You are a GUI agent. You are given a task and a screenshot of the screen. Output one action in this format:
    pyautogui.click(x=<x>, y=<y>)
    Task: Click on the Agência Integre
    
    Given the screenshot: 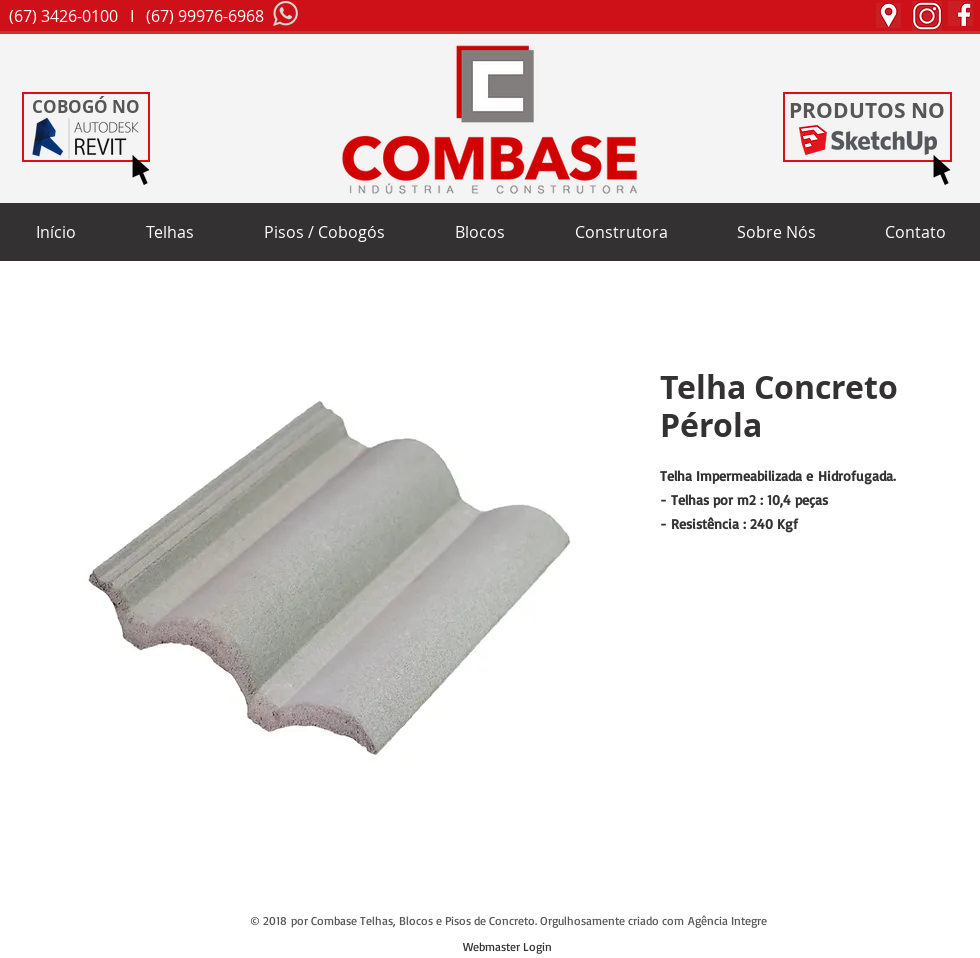 What is the action you would take?
    pyautogui.click(x=727, y=920)
    